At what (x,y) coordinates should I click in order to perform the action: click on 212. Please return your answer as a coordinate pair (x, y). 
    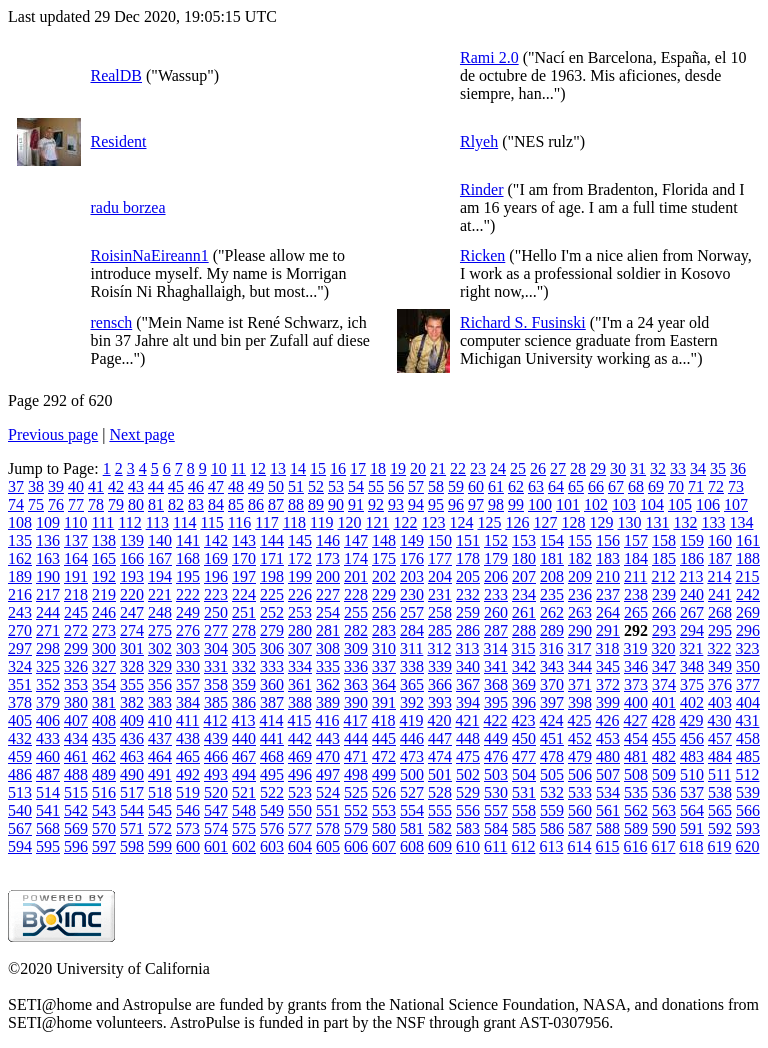
    Looking at the image, I should click on (663, 576).